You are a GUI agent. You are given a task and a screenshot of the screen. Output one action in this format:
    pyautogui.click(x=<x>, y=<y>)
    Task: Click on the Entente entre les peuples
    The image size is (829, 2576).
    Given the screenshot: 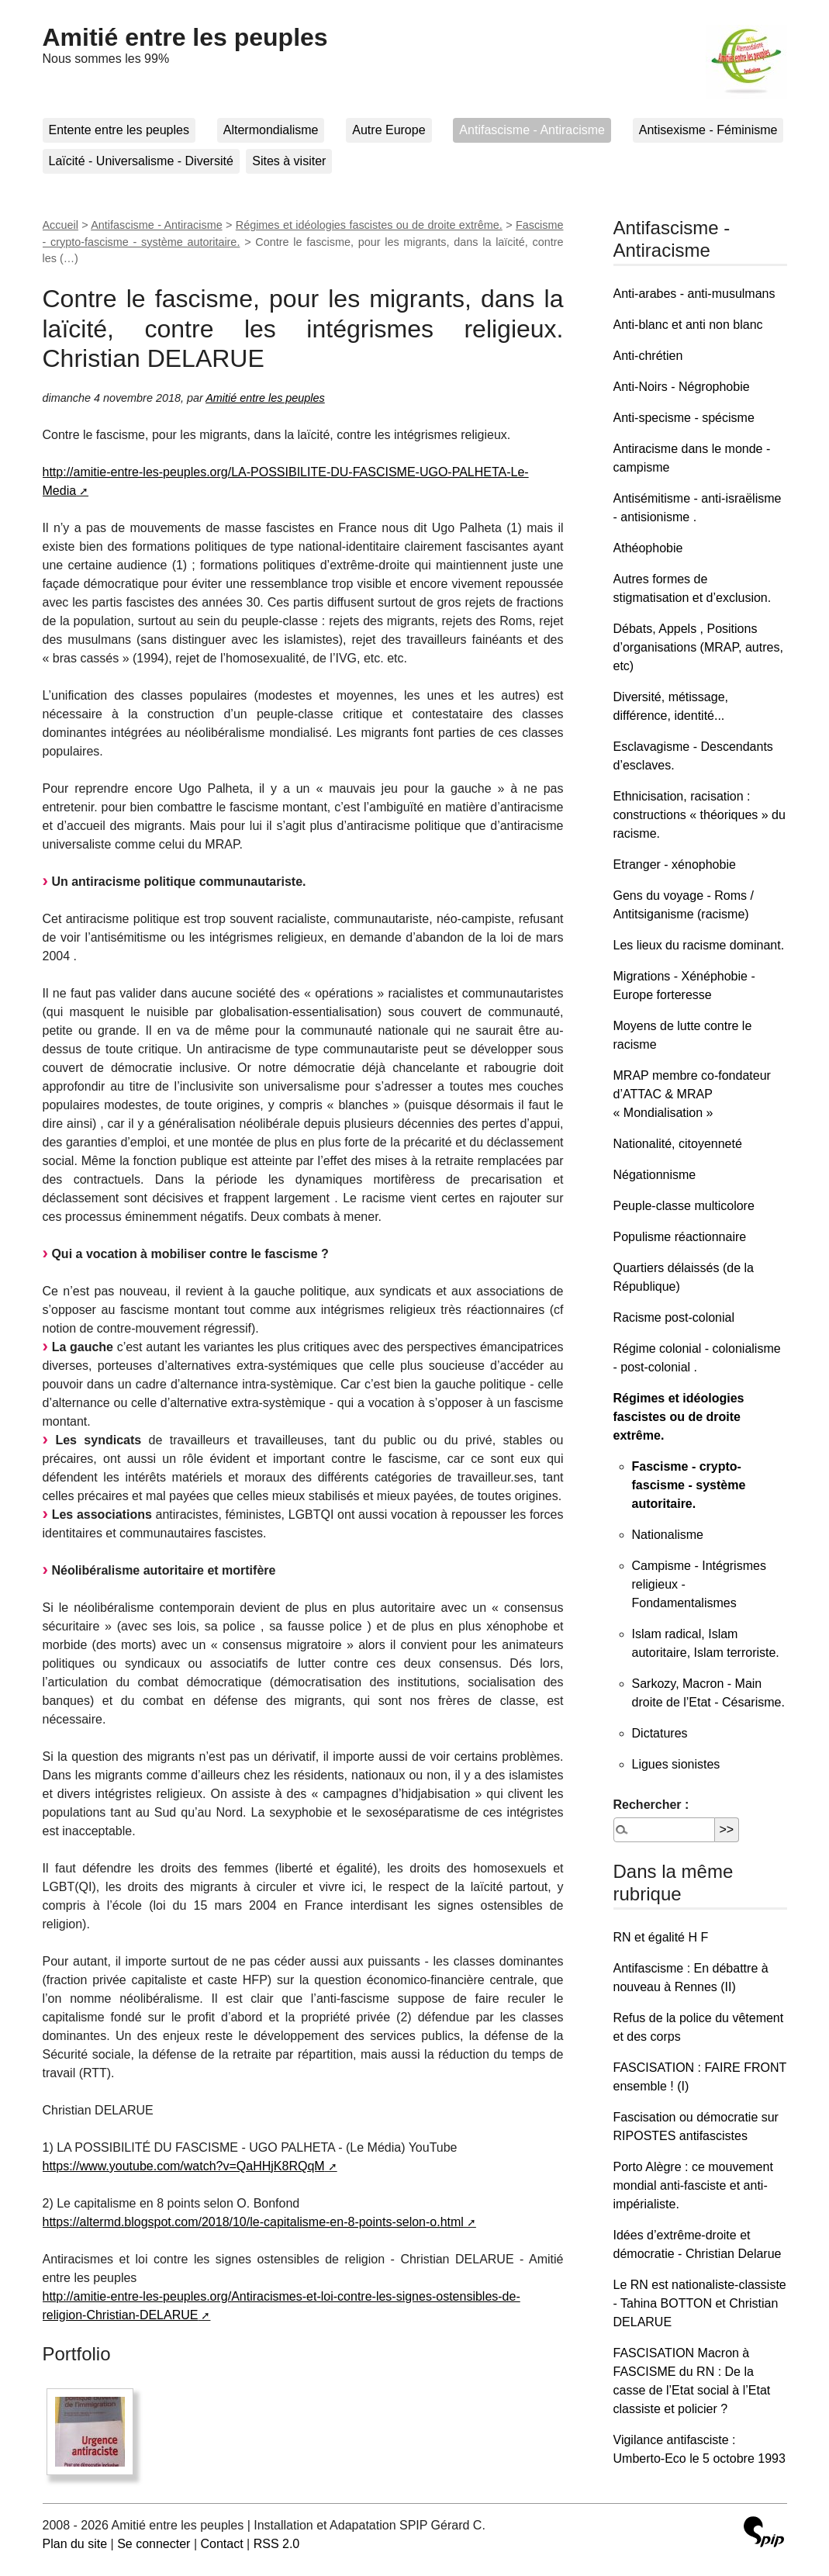 What is the action you would take?
    pyautogui.click(x=119, y=130)
    